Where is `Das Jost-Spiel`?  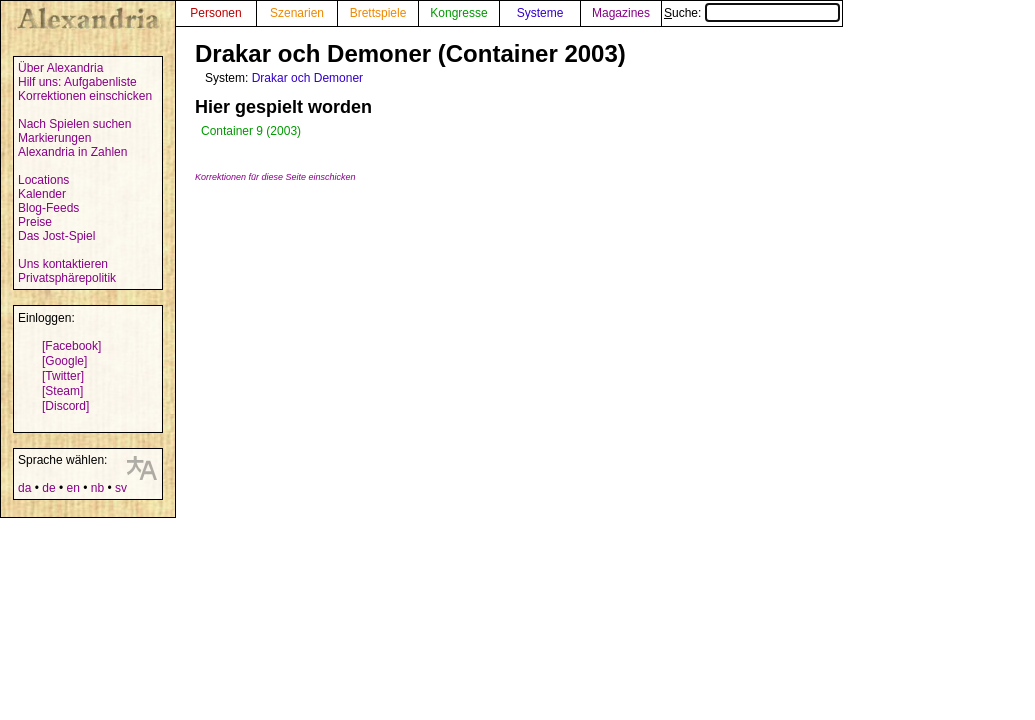 Das Jost-Spiel is located at coordinates (56, 236).